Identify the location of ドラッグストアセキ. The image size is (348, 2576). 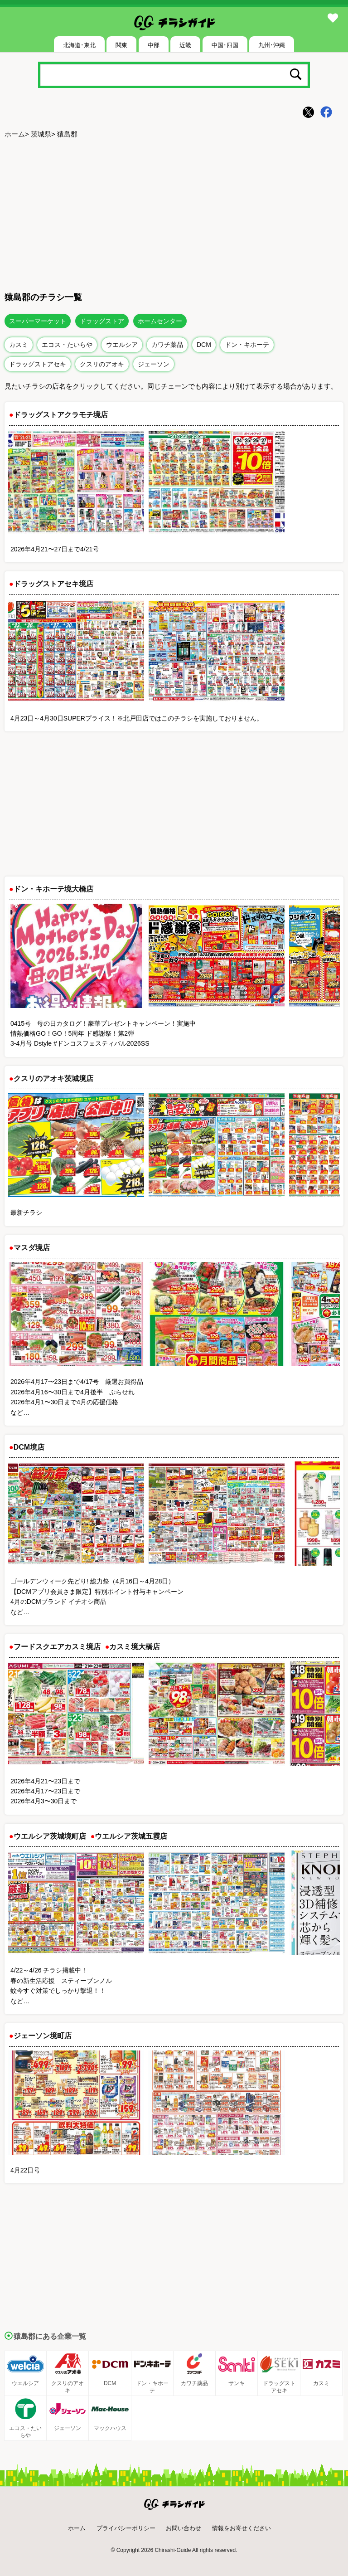
(37, 364).